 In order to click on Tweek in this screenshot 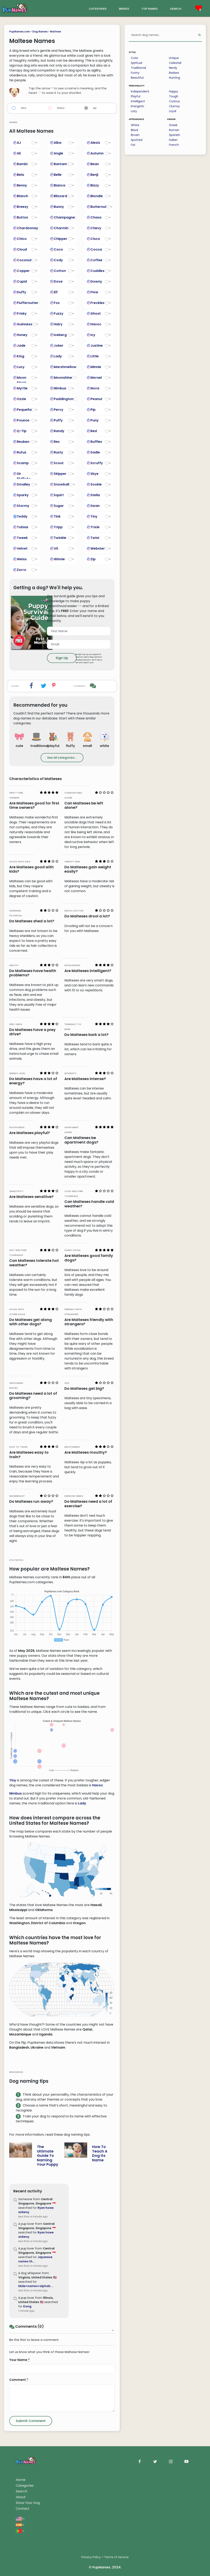, I will do `click(22, 537)`.